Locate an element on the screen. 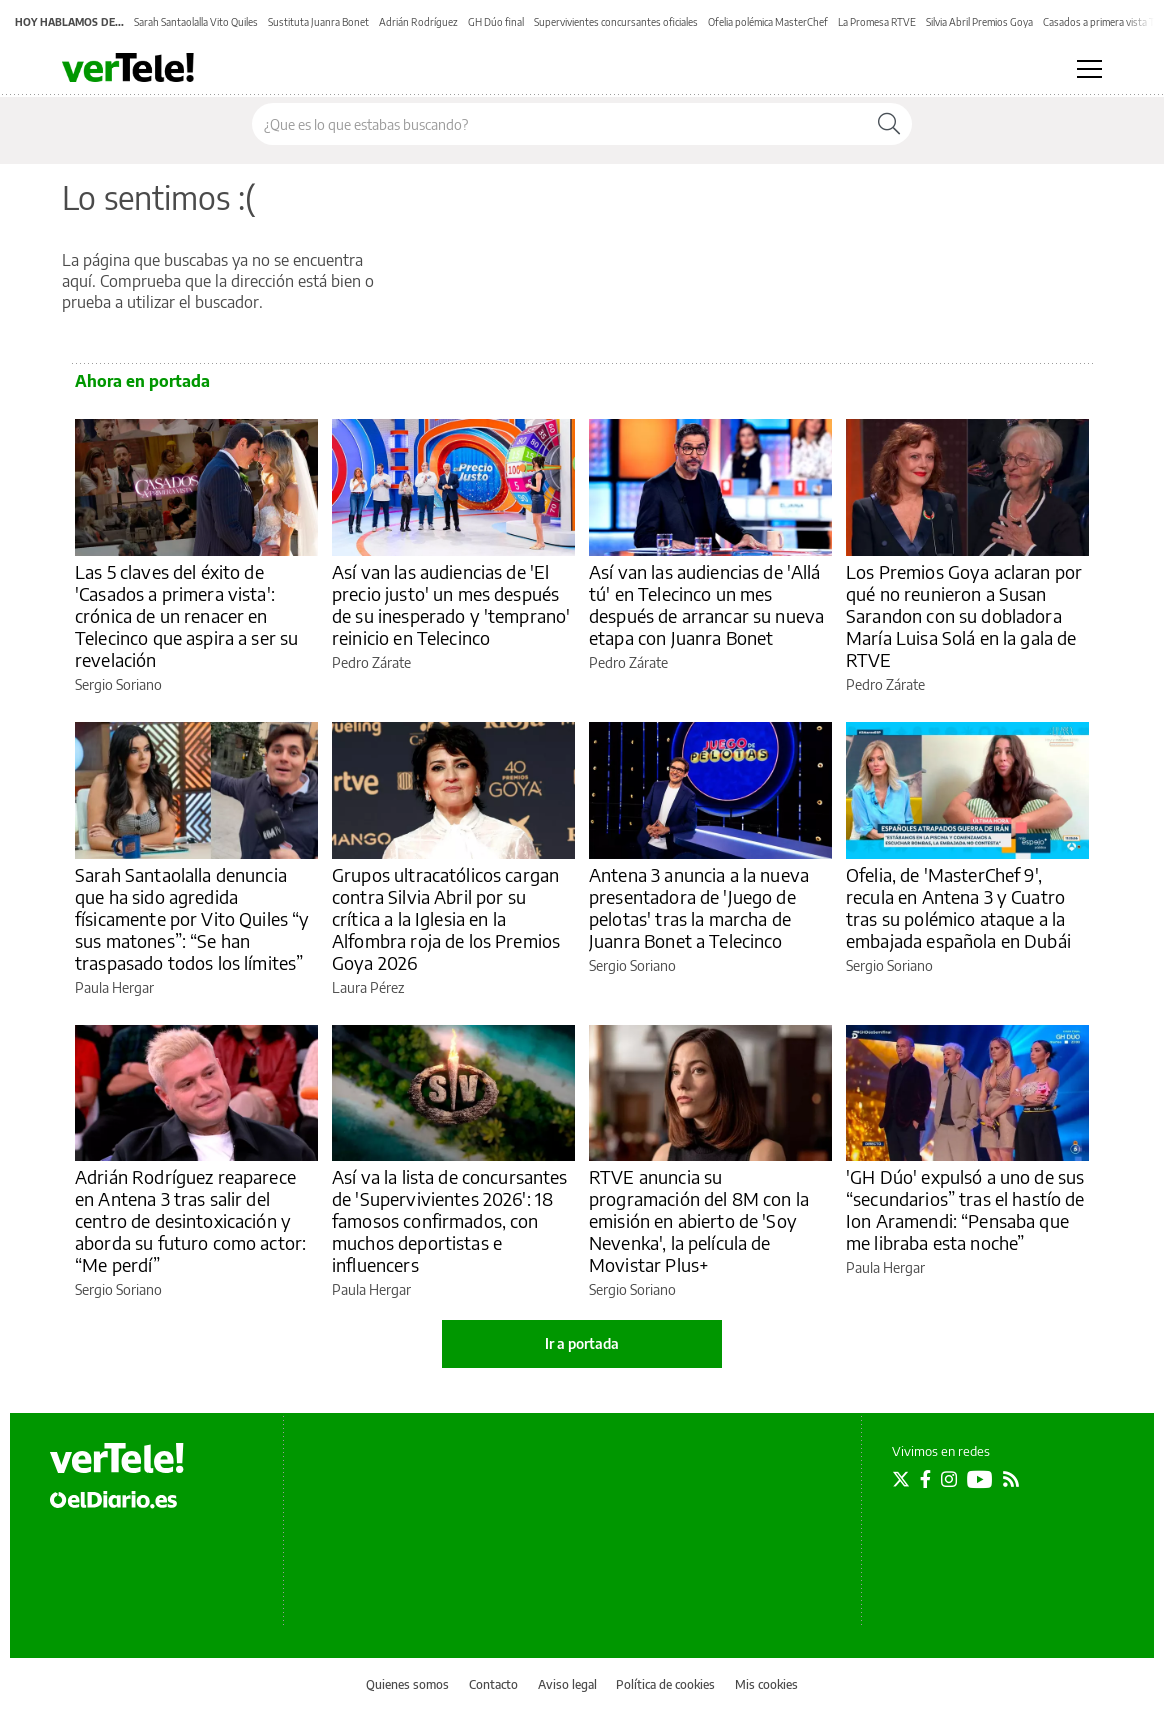 This screenshot has height=1726, width=1164. Silvia Abril Premios Goya is located at coordinates (979, 22).